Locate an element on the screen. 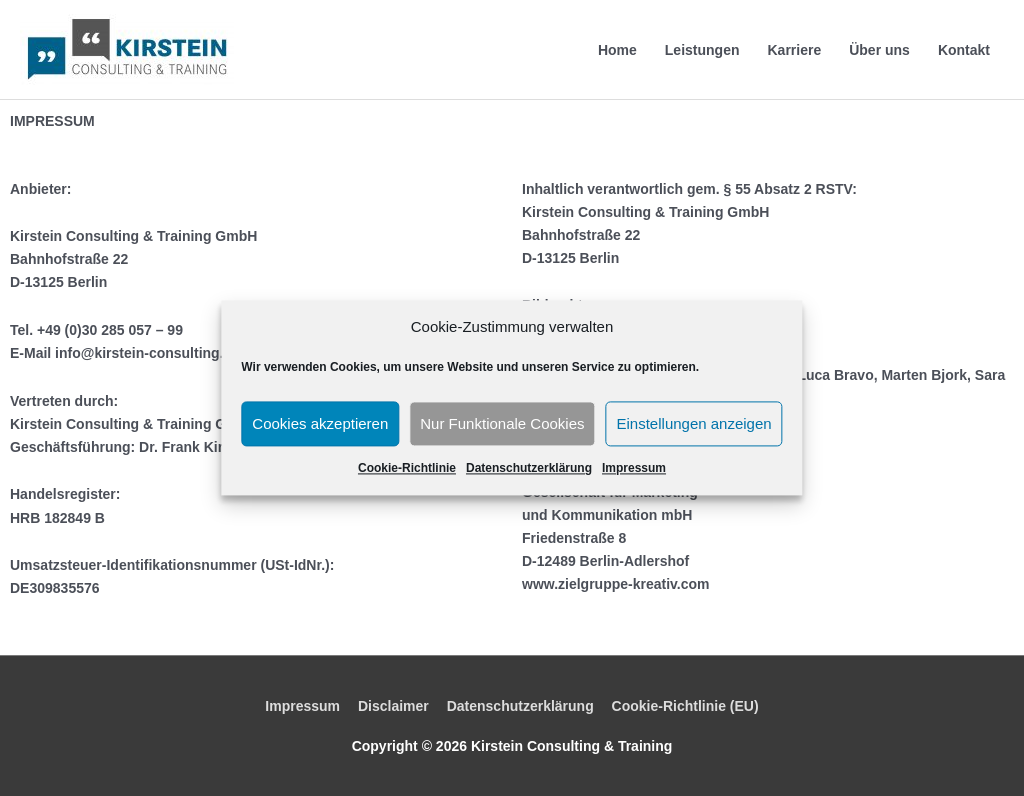 This screenshot has width=1024, height=796. Kontakt is located at coordinates (964, 50).